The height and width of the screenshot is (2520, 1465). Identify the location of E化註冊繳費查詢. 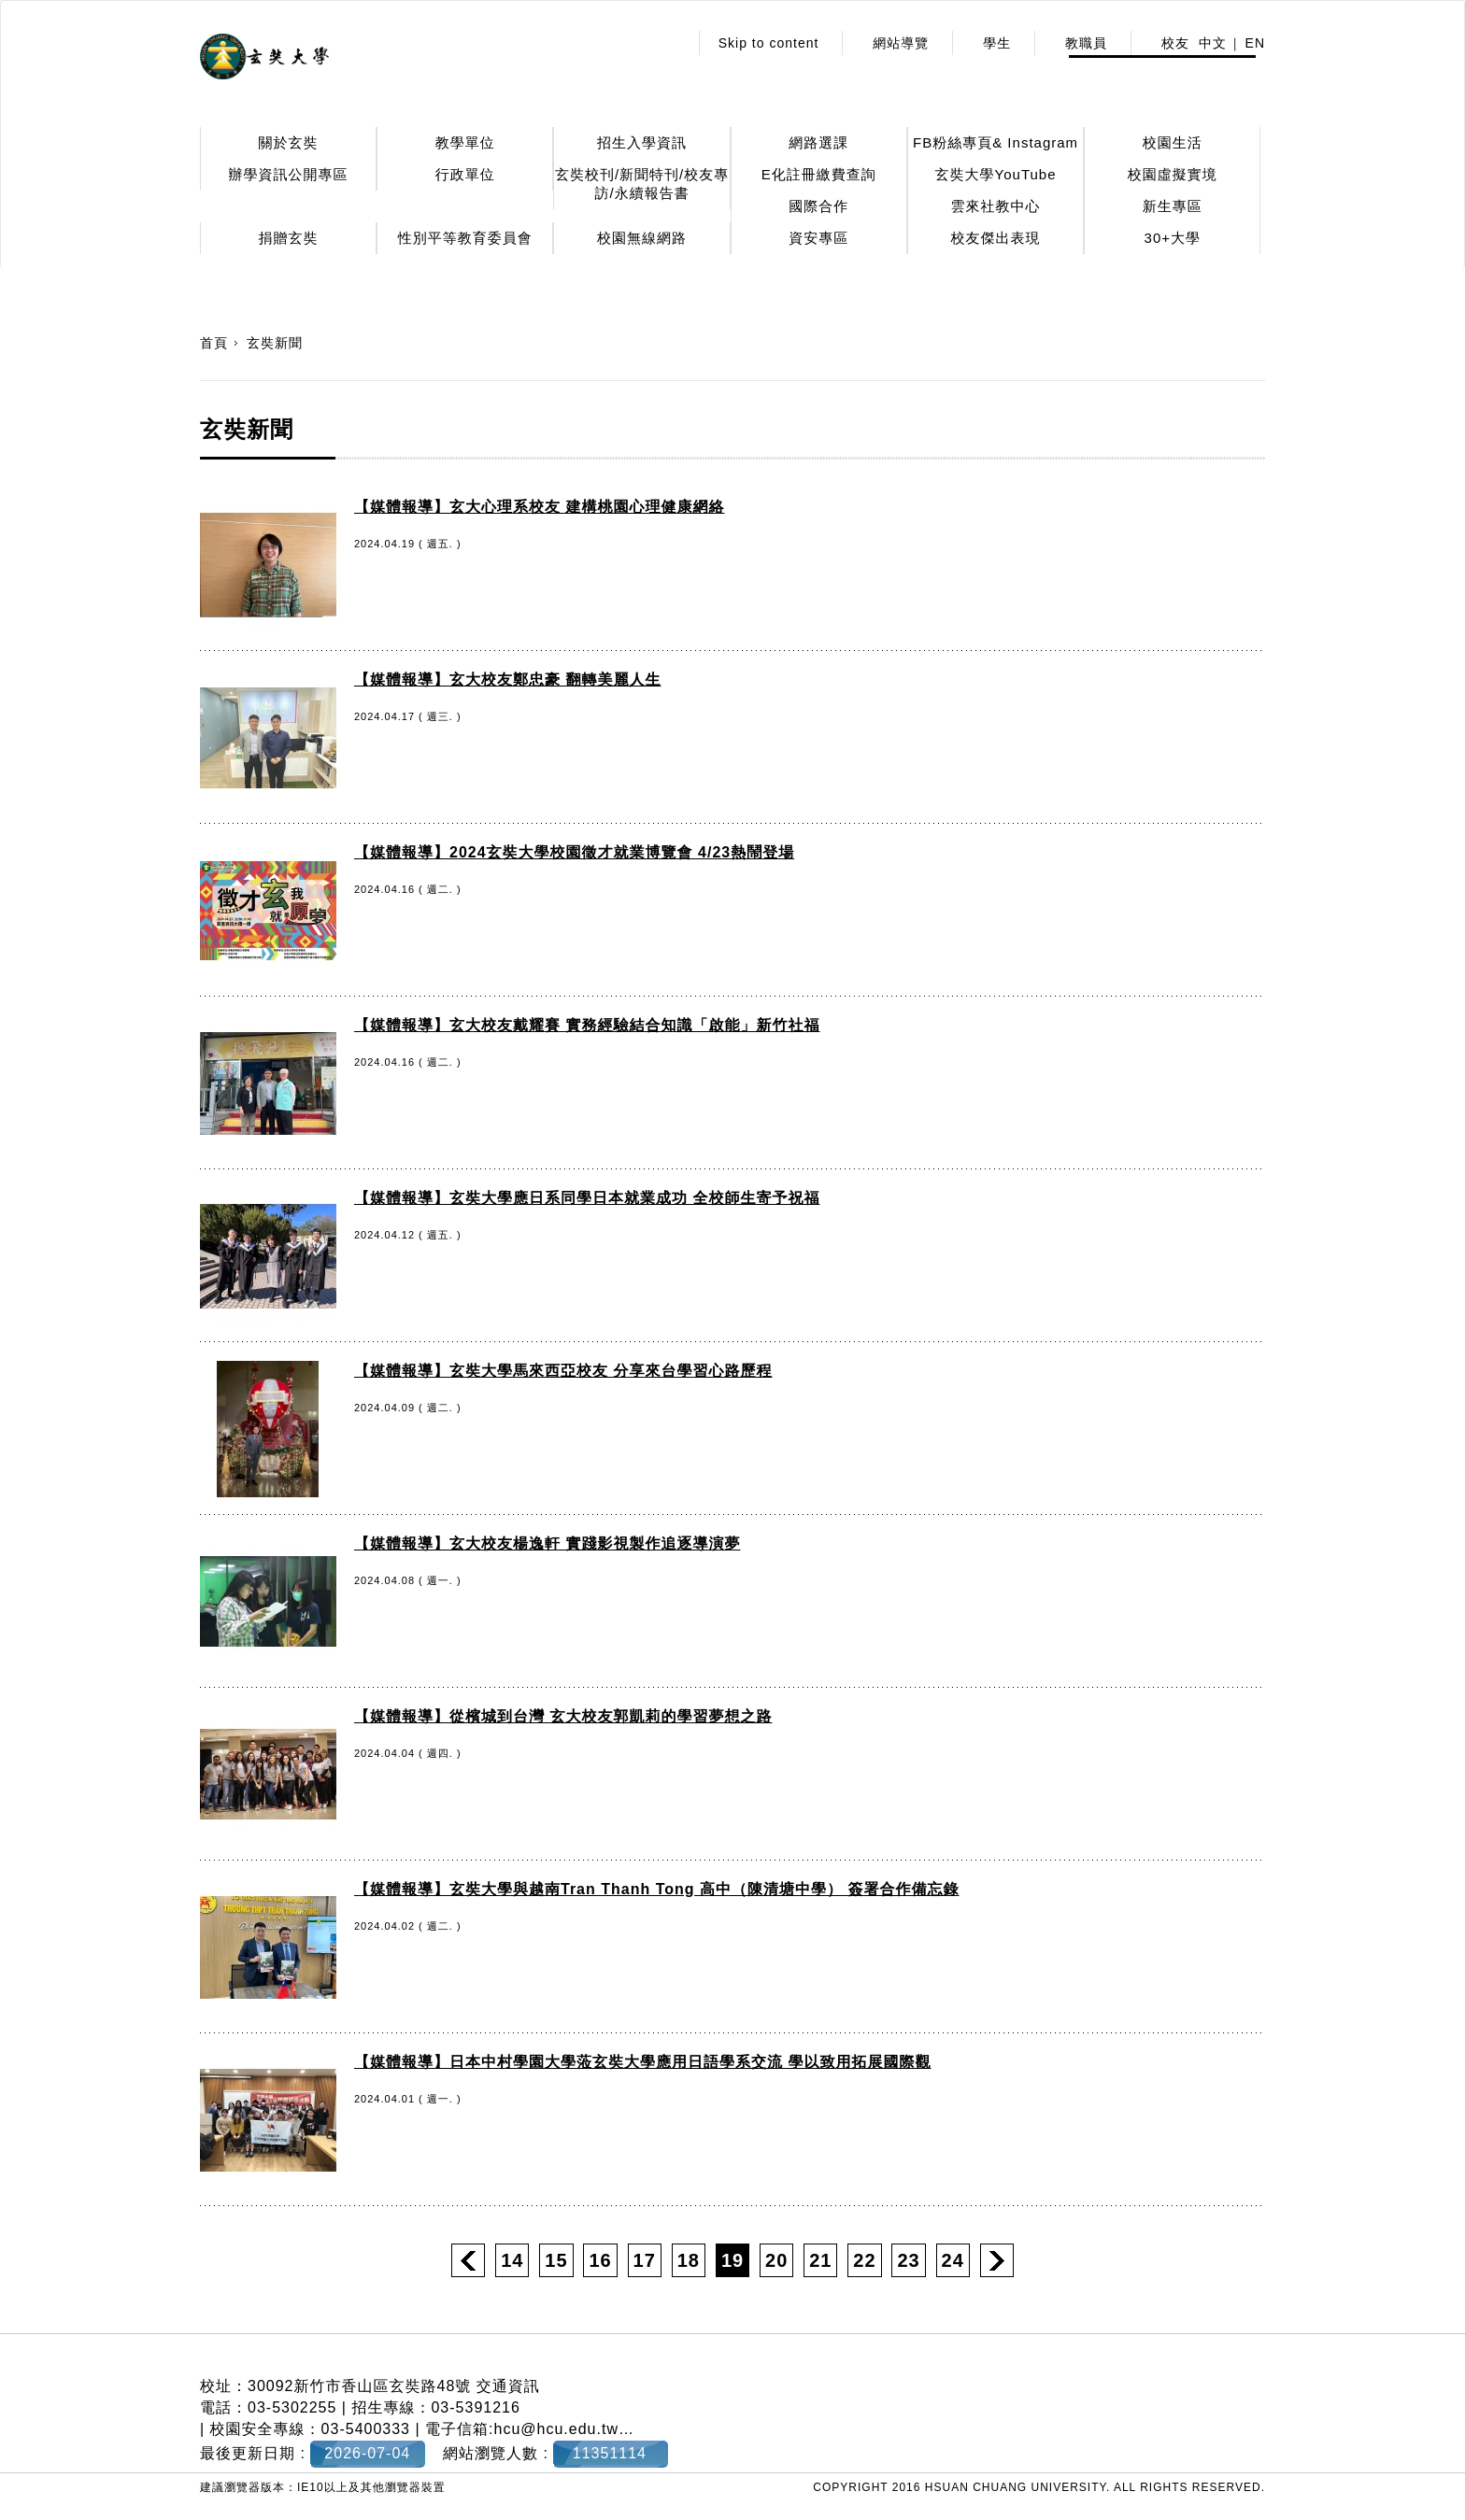
(818, 174).